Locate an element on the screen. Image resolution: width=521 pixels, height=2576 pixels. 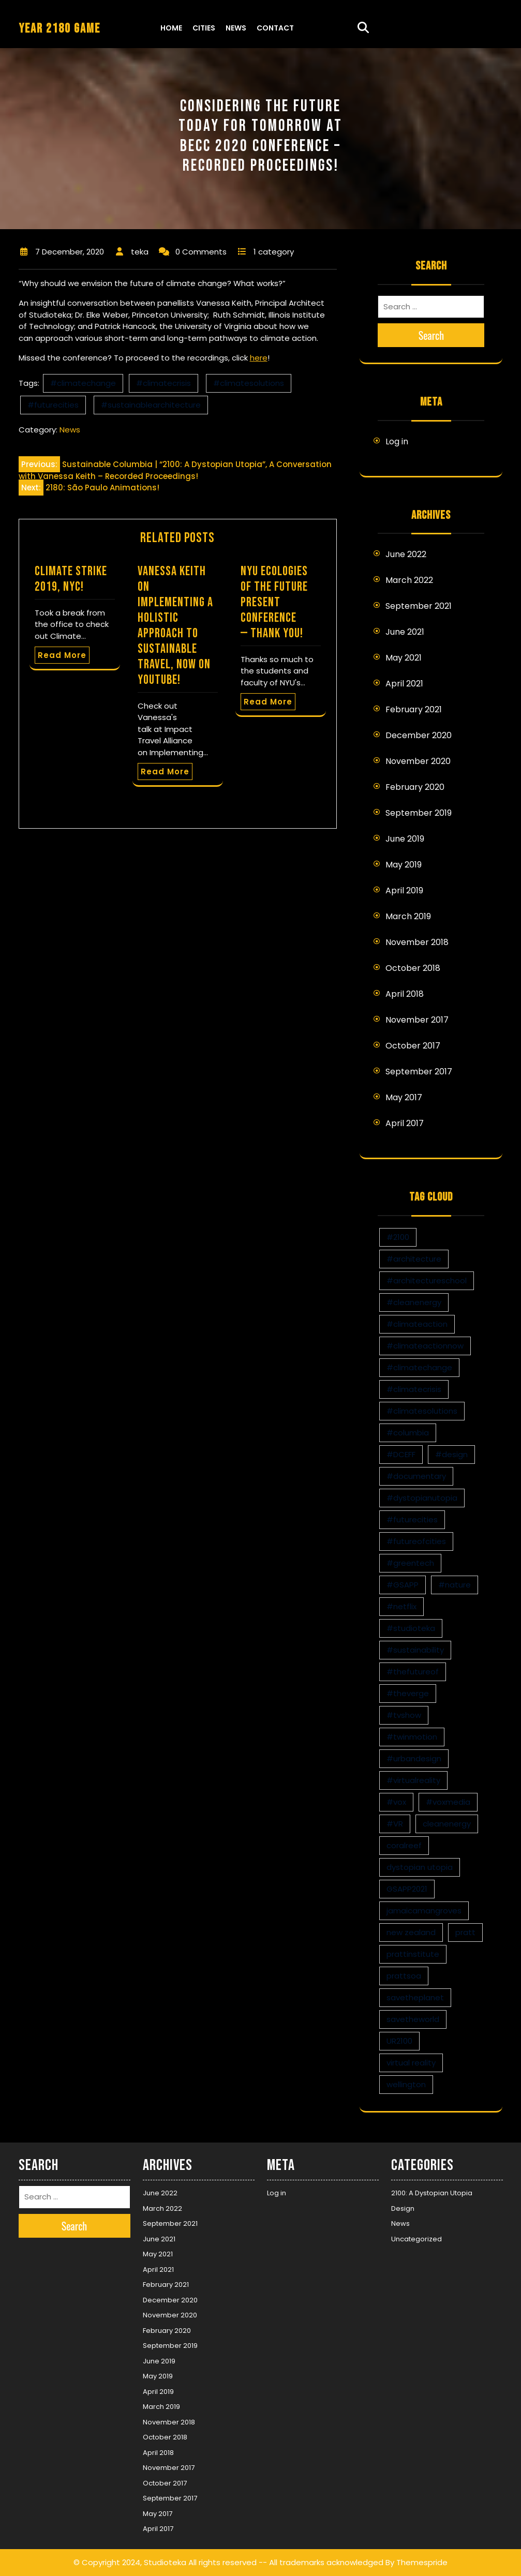
#theverge [#theverge (1 item)] is located at coordinates (407, 1693).